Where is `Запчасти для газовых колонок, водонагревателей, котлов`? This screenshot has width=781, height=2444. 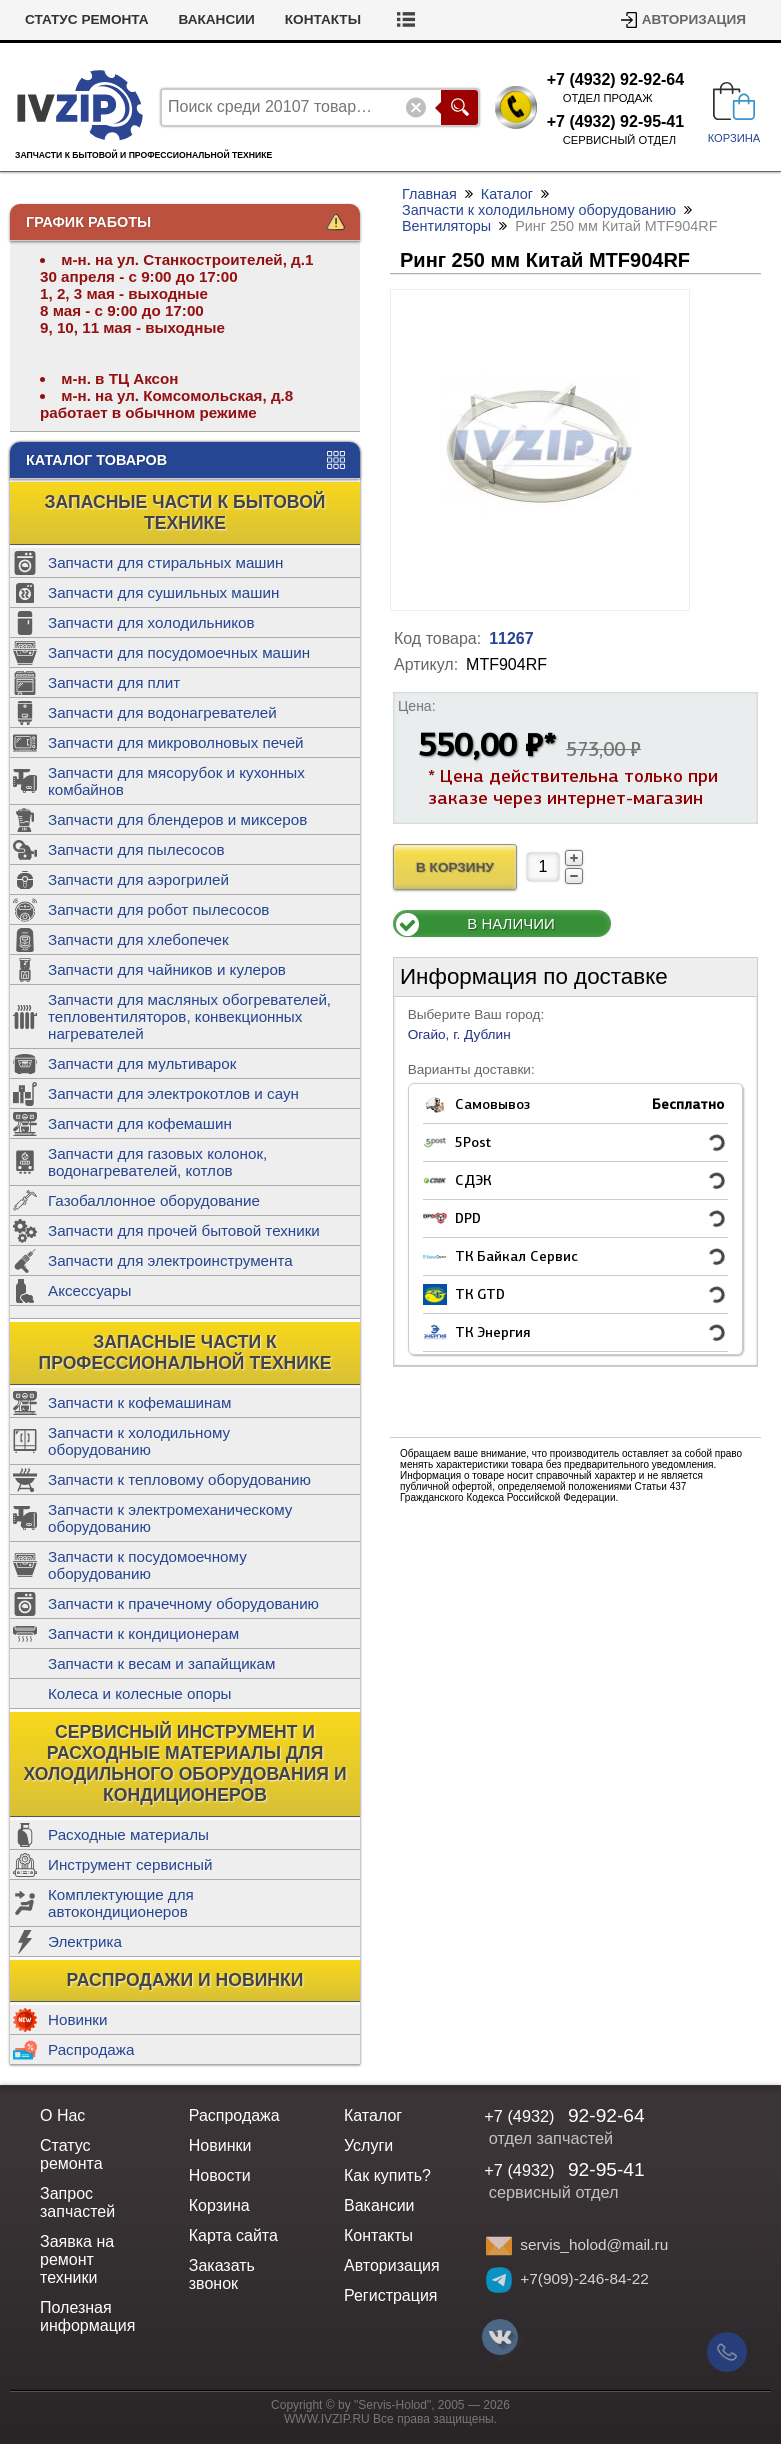
Запчасти для газовых колонок, водонагревателей, котлов is located at coordinates (157, 1162).